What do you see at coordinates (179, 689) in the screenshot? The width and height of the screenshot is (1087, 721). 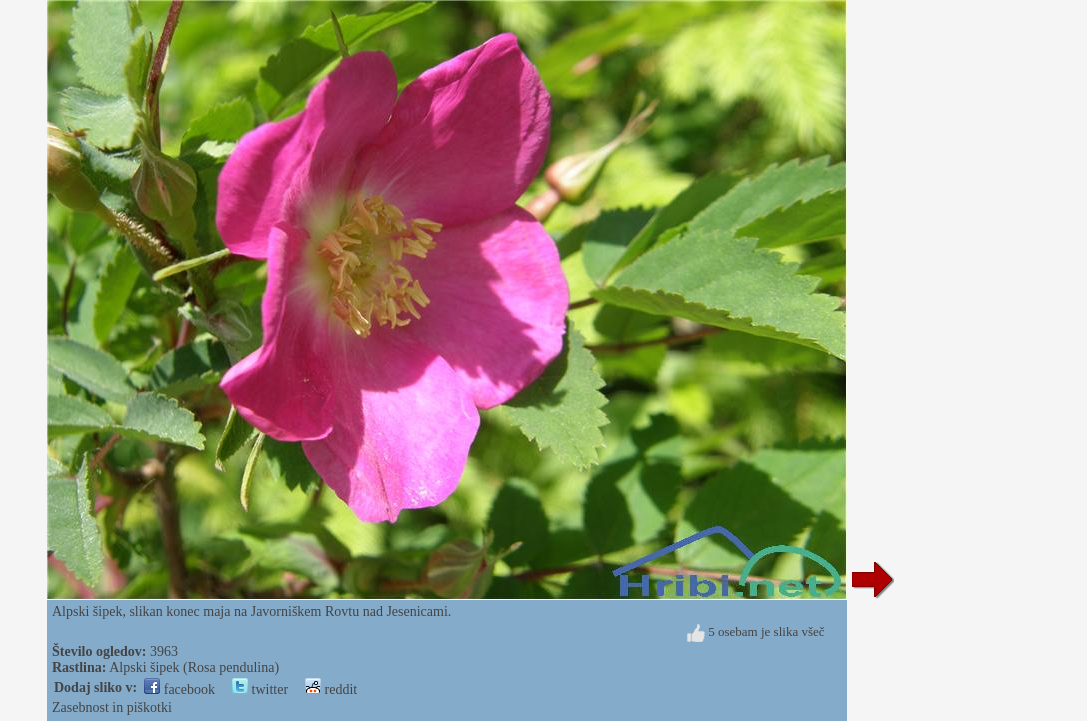 I see `facebook` at bounding box center [179, 689].